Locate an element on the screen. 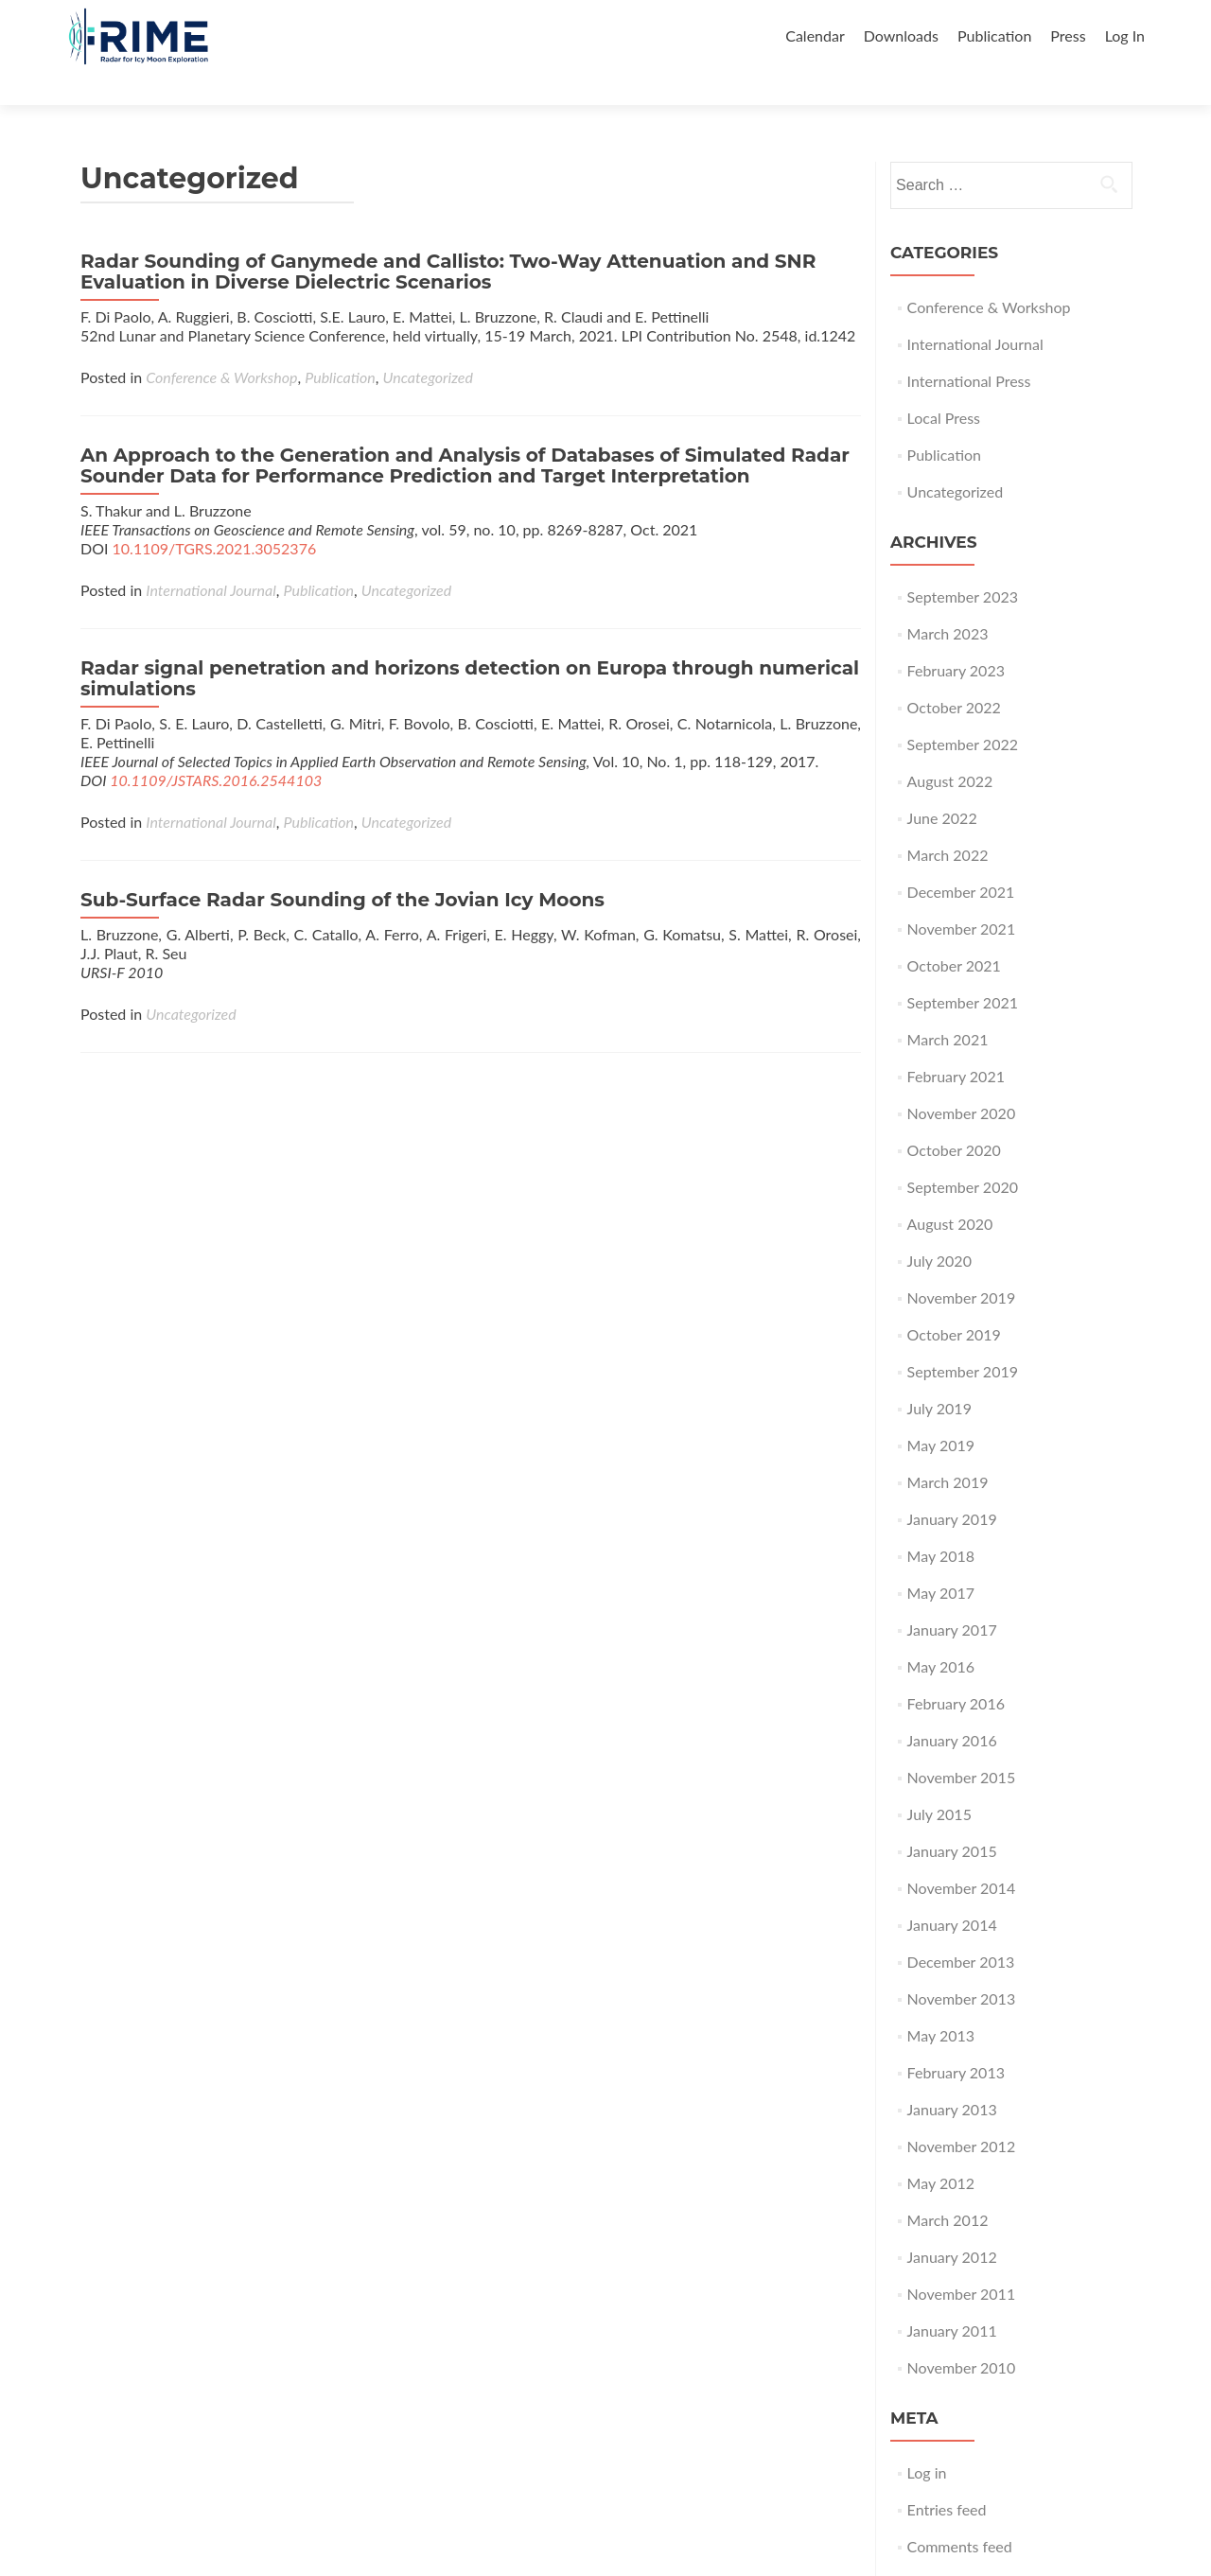 Image resolution: width=1211 pixels, height=2576 pixels. November 2015 is located at coordinates (961, 1744).